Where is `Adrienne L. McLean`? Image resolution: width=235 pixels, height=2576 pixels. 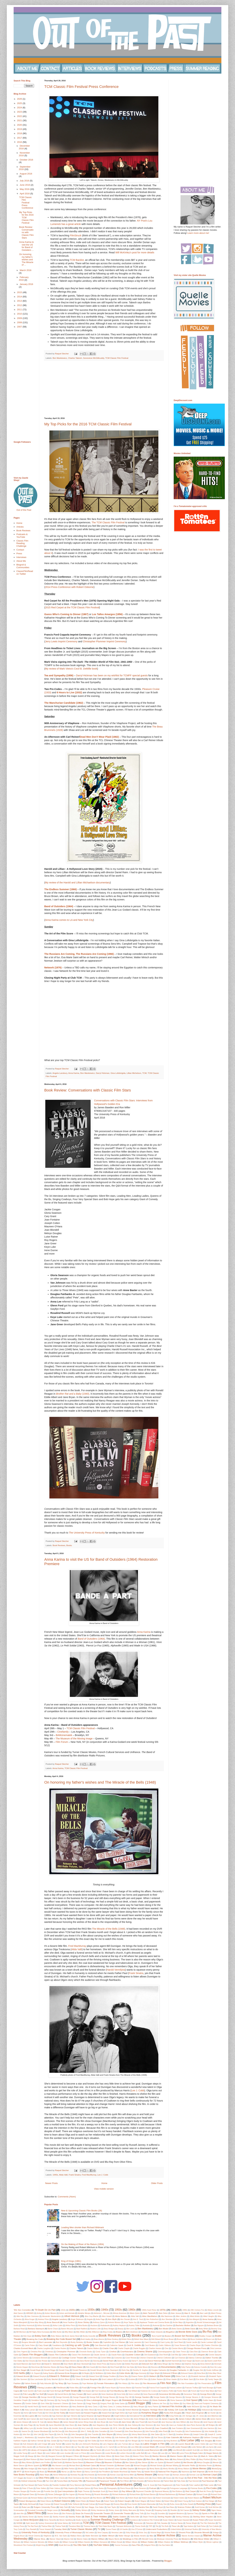
Adrienne L. McLean is located at coordinates (102, 2313).